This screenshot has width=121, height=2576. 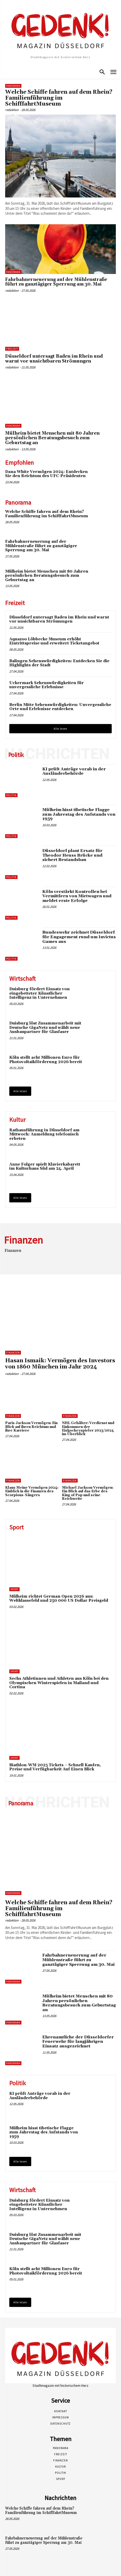 I want to click on Panorama, so click(x=13, y=86).